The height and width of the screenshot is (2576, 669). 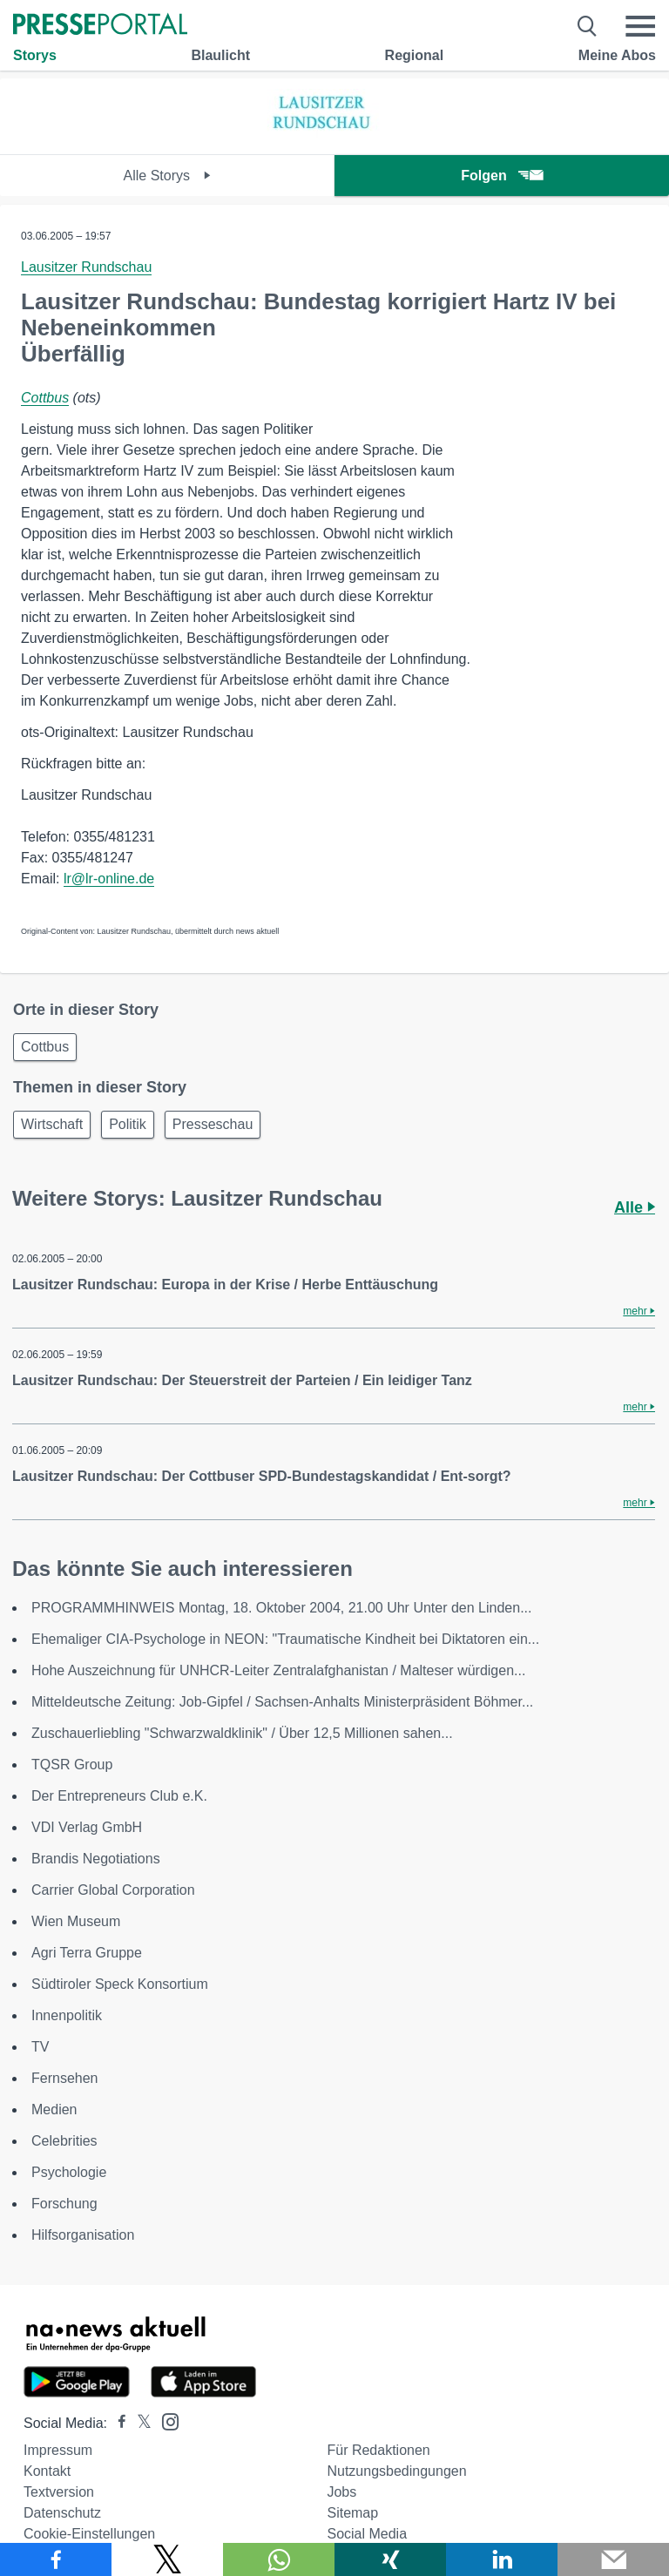 I want to click on Psychologie, so click(x=68, y=2172).